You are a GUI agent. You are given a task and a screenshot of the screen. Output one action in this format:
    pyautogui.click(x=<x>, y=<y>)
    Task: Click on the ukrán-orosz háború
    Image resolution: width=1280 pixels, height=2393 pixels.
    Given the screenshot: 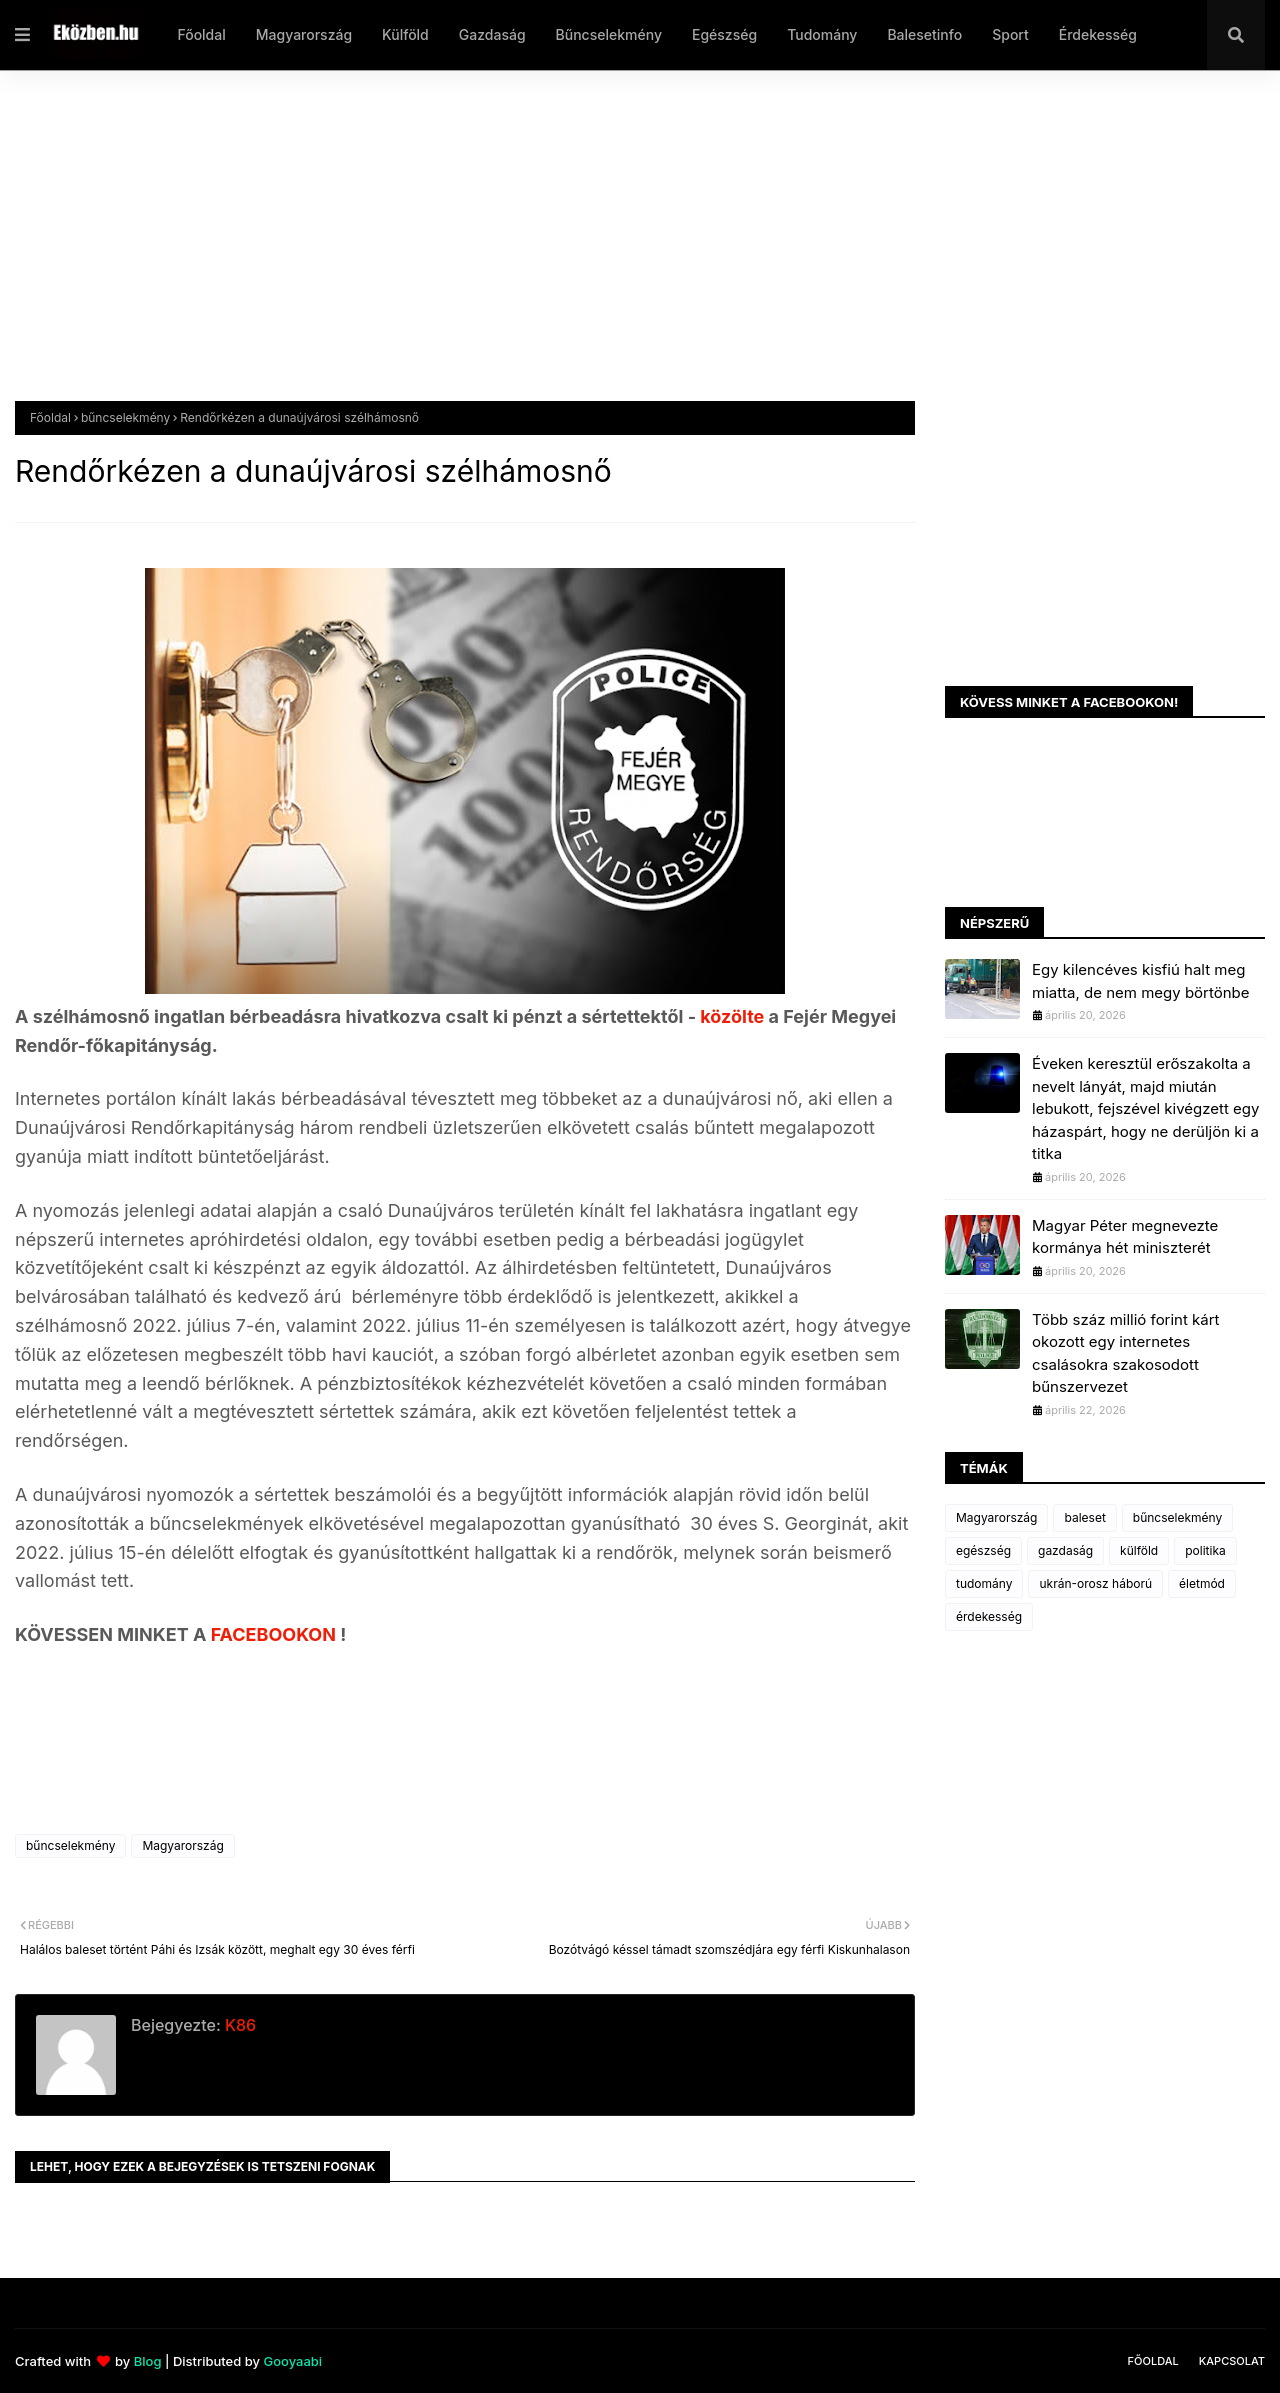 What is the action you would take?
    pyautogui.click(x=1095, y=1583)
    